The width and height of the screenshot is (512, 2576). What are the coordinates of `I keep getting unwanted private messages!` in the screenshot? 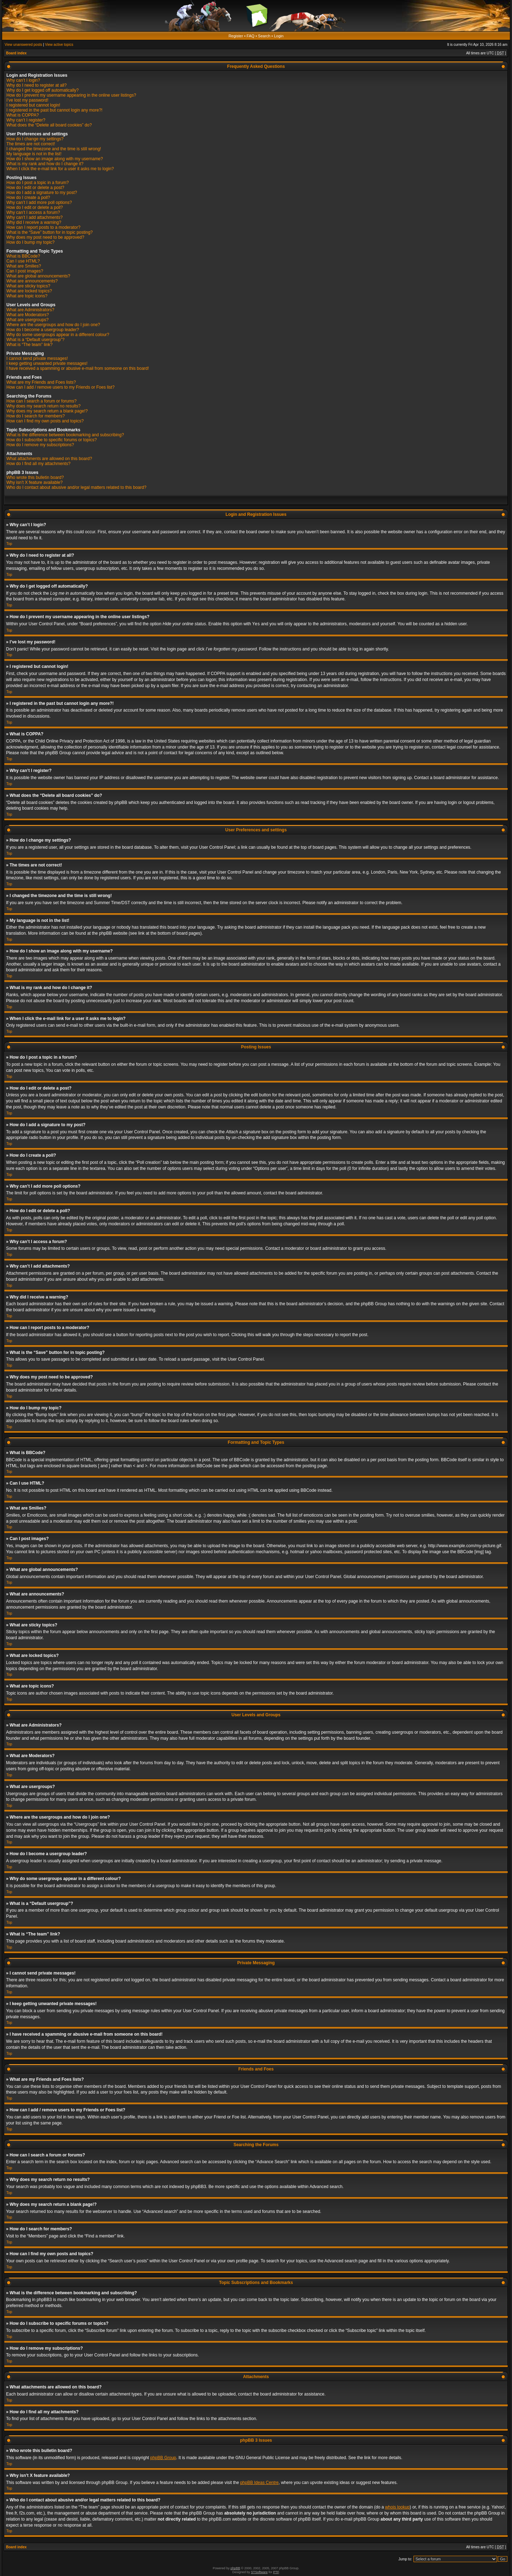 It's located at (46, 363).